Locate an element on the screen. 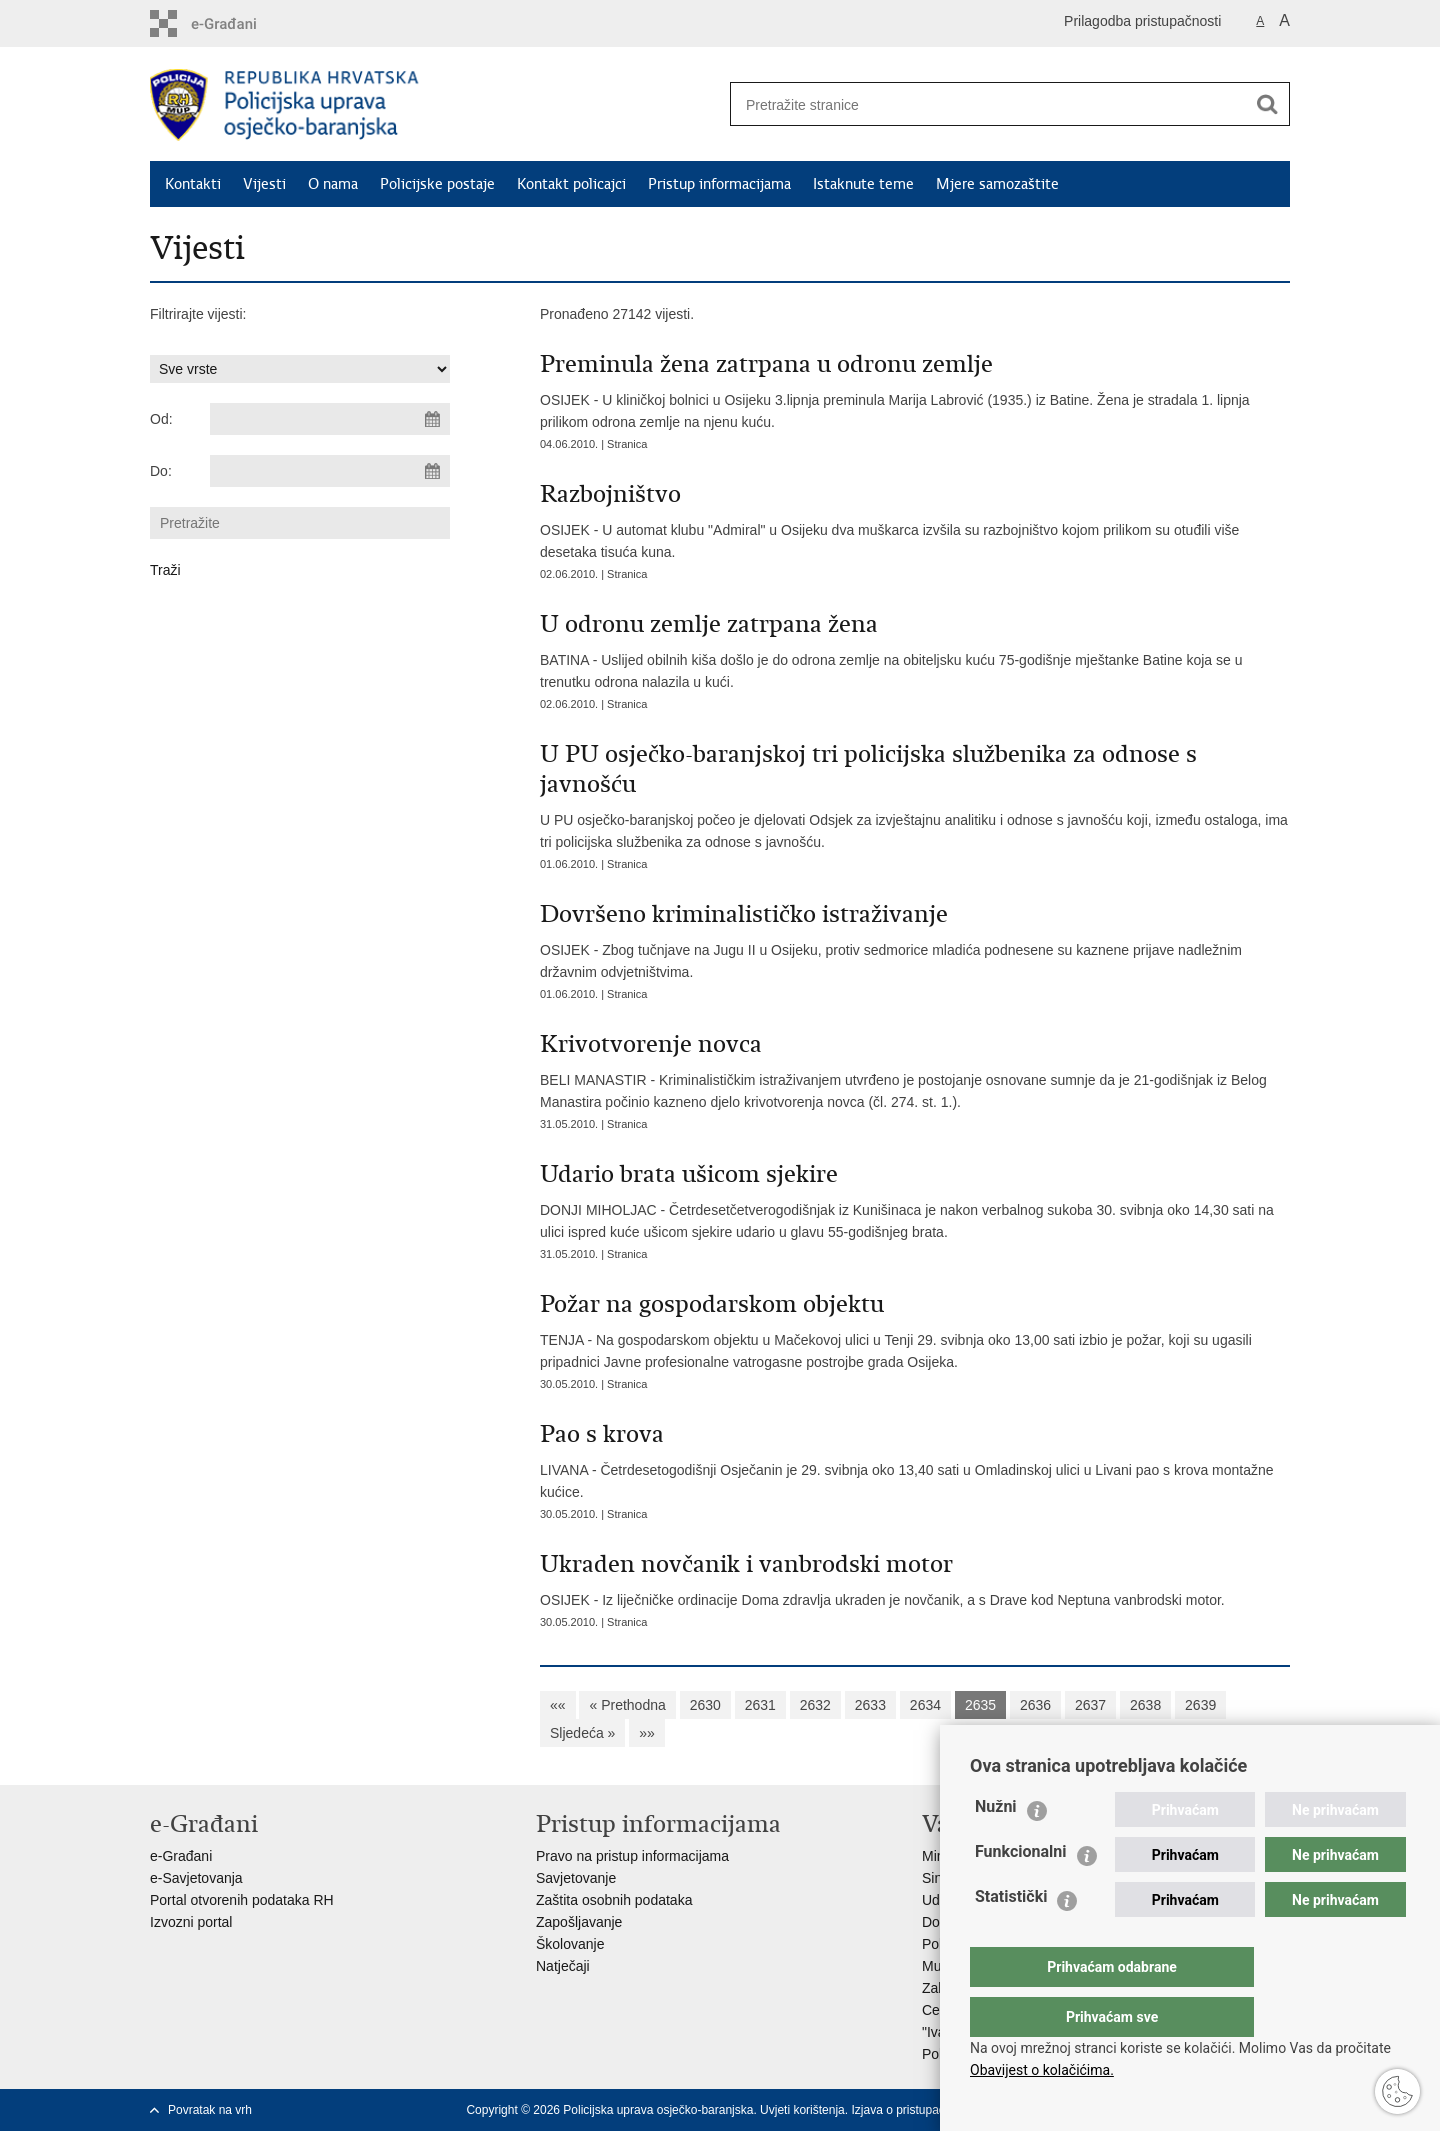  e-Građani is located at coordinates (181, 1856).